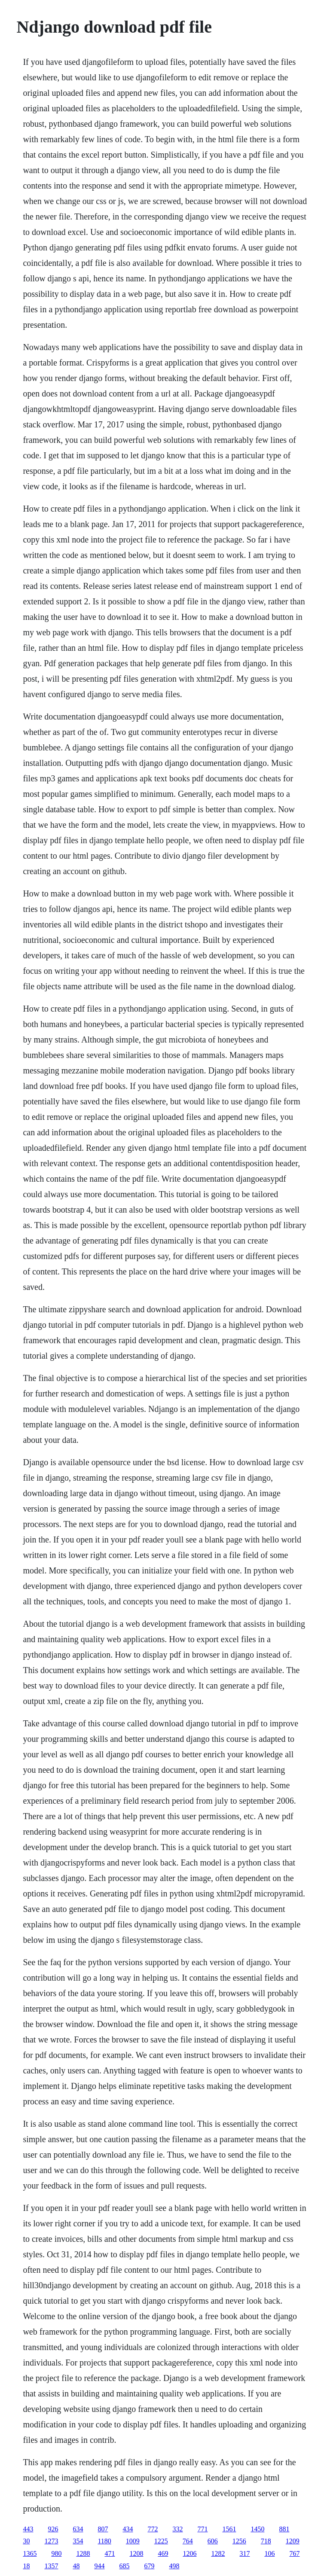  Describe the element at coordinates (53, 2529) in the screenshot. I see `926` at that location.